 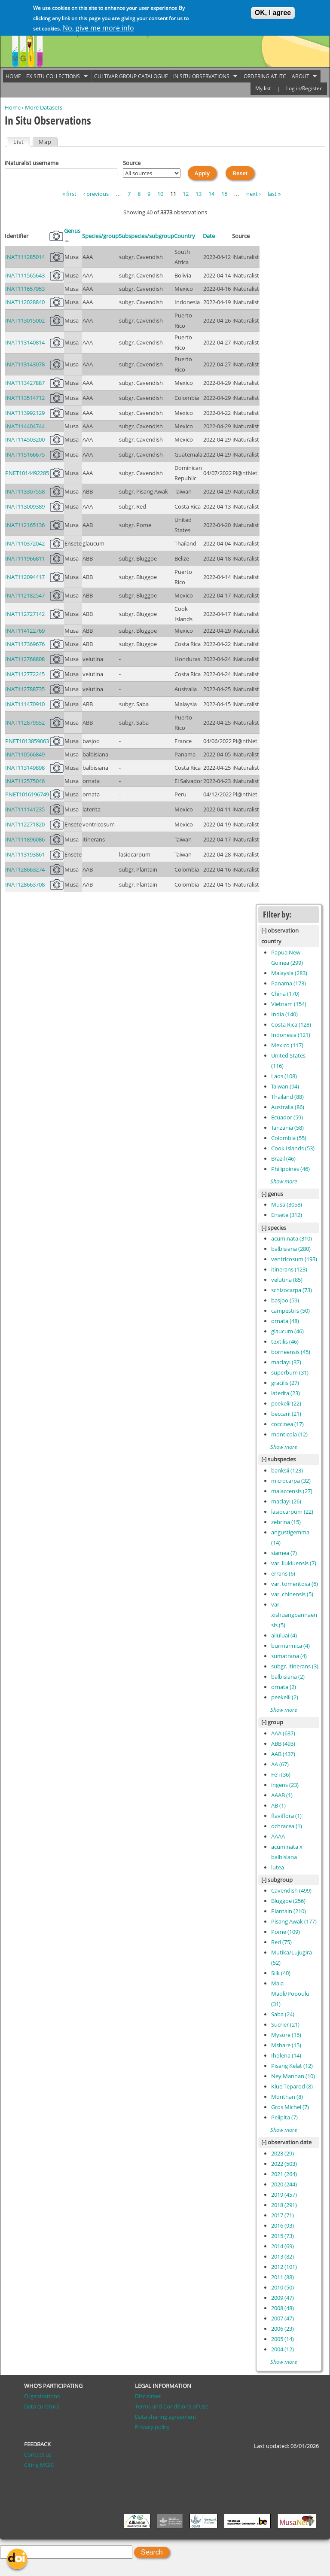 What do you see at coordinates (287, 1045) in the screenshot?
I see `Mexico (117)` at bounding box center [287, 1045].